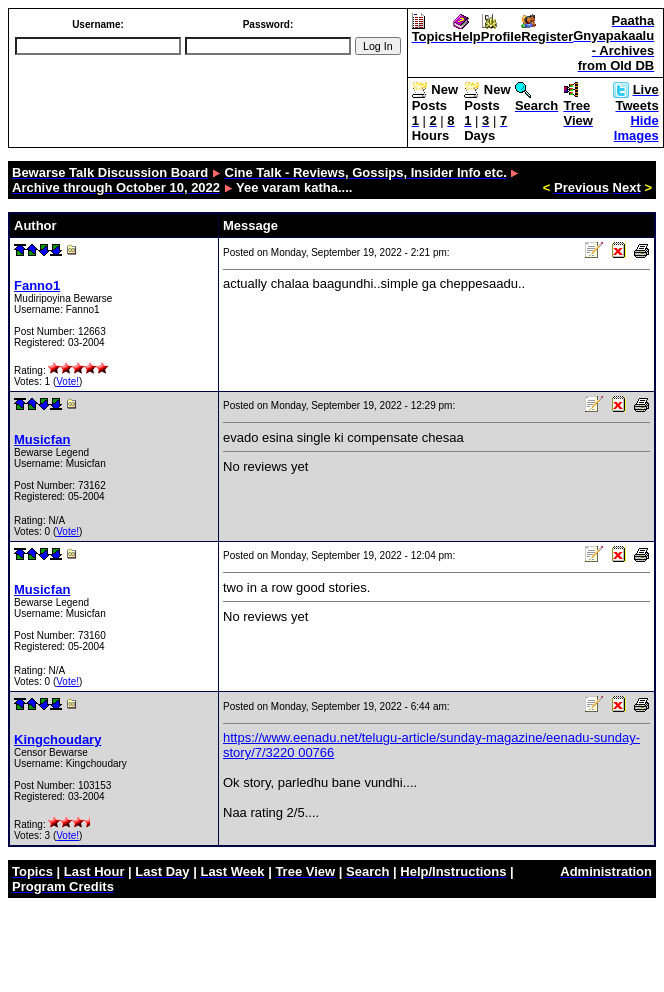  I want to click on Fanno1, so click(37, 285).